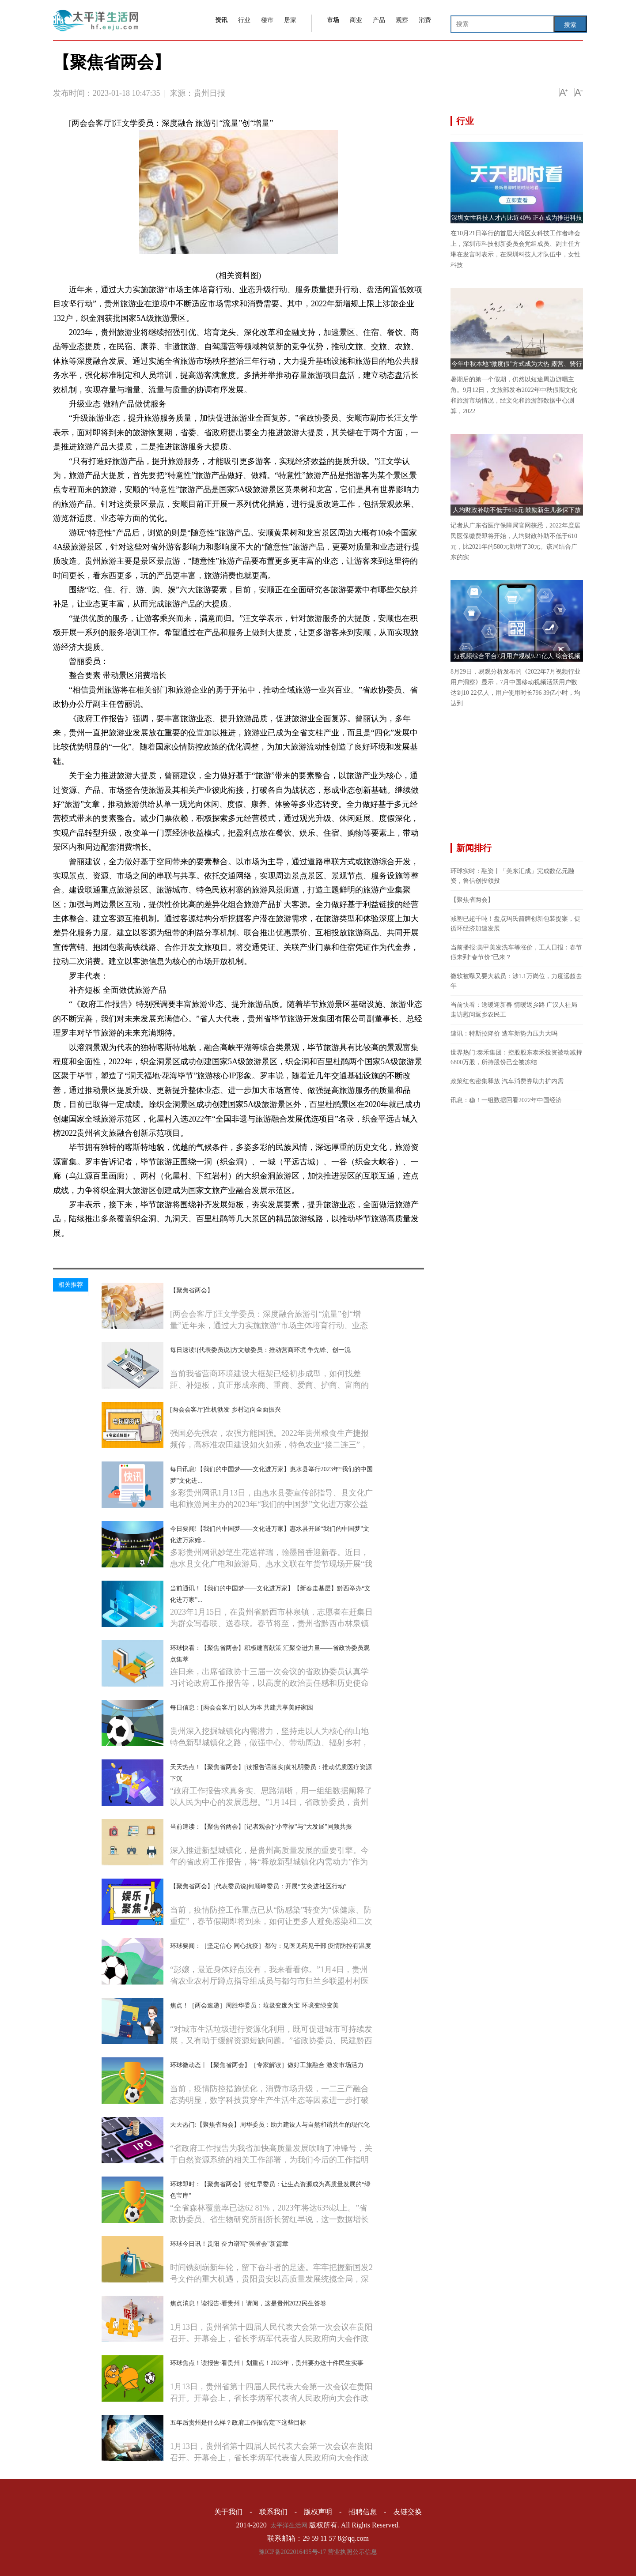  Describe the element at coordinates (241, 1707) in the screenshot. I see `每日信息：[两会会客厅] 以人为本 共建共享美好家园` at that location.